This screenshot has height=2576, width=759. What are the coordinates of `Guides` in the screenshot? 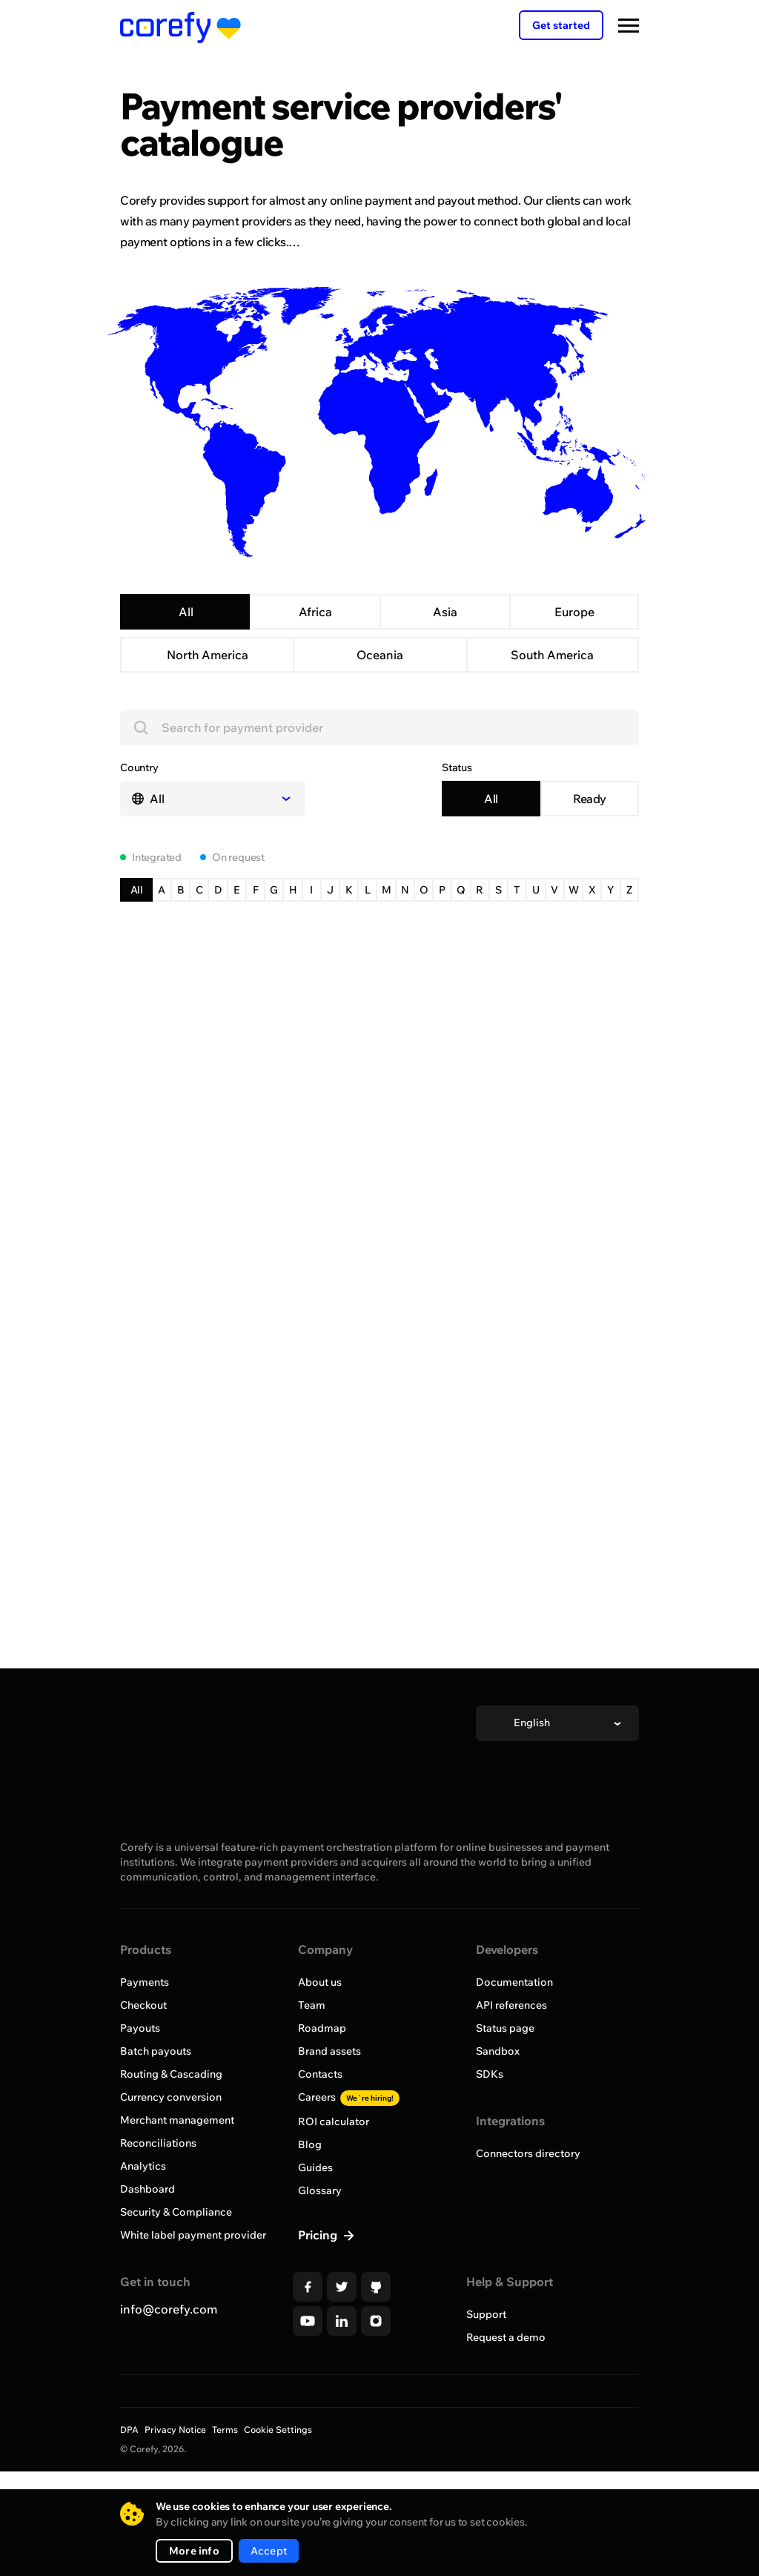 It's located at (315, 2229).